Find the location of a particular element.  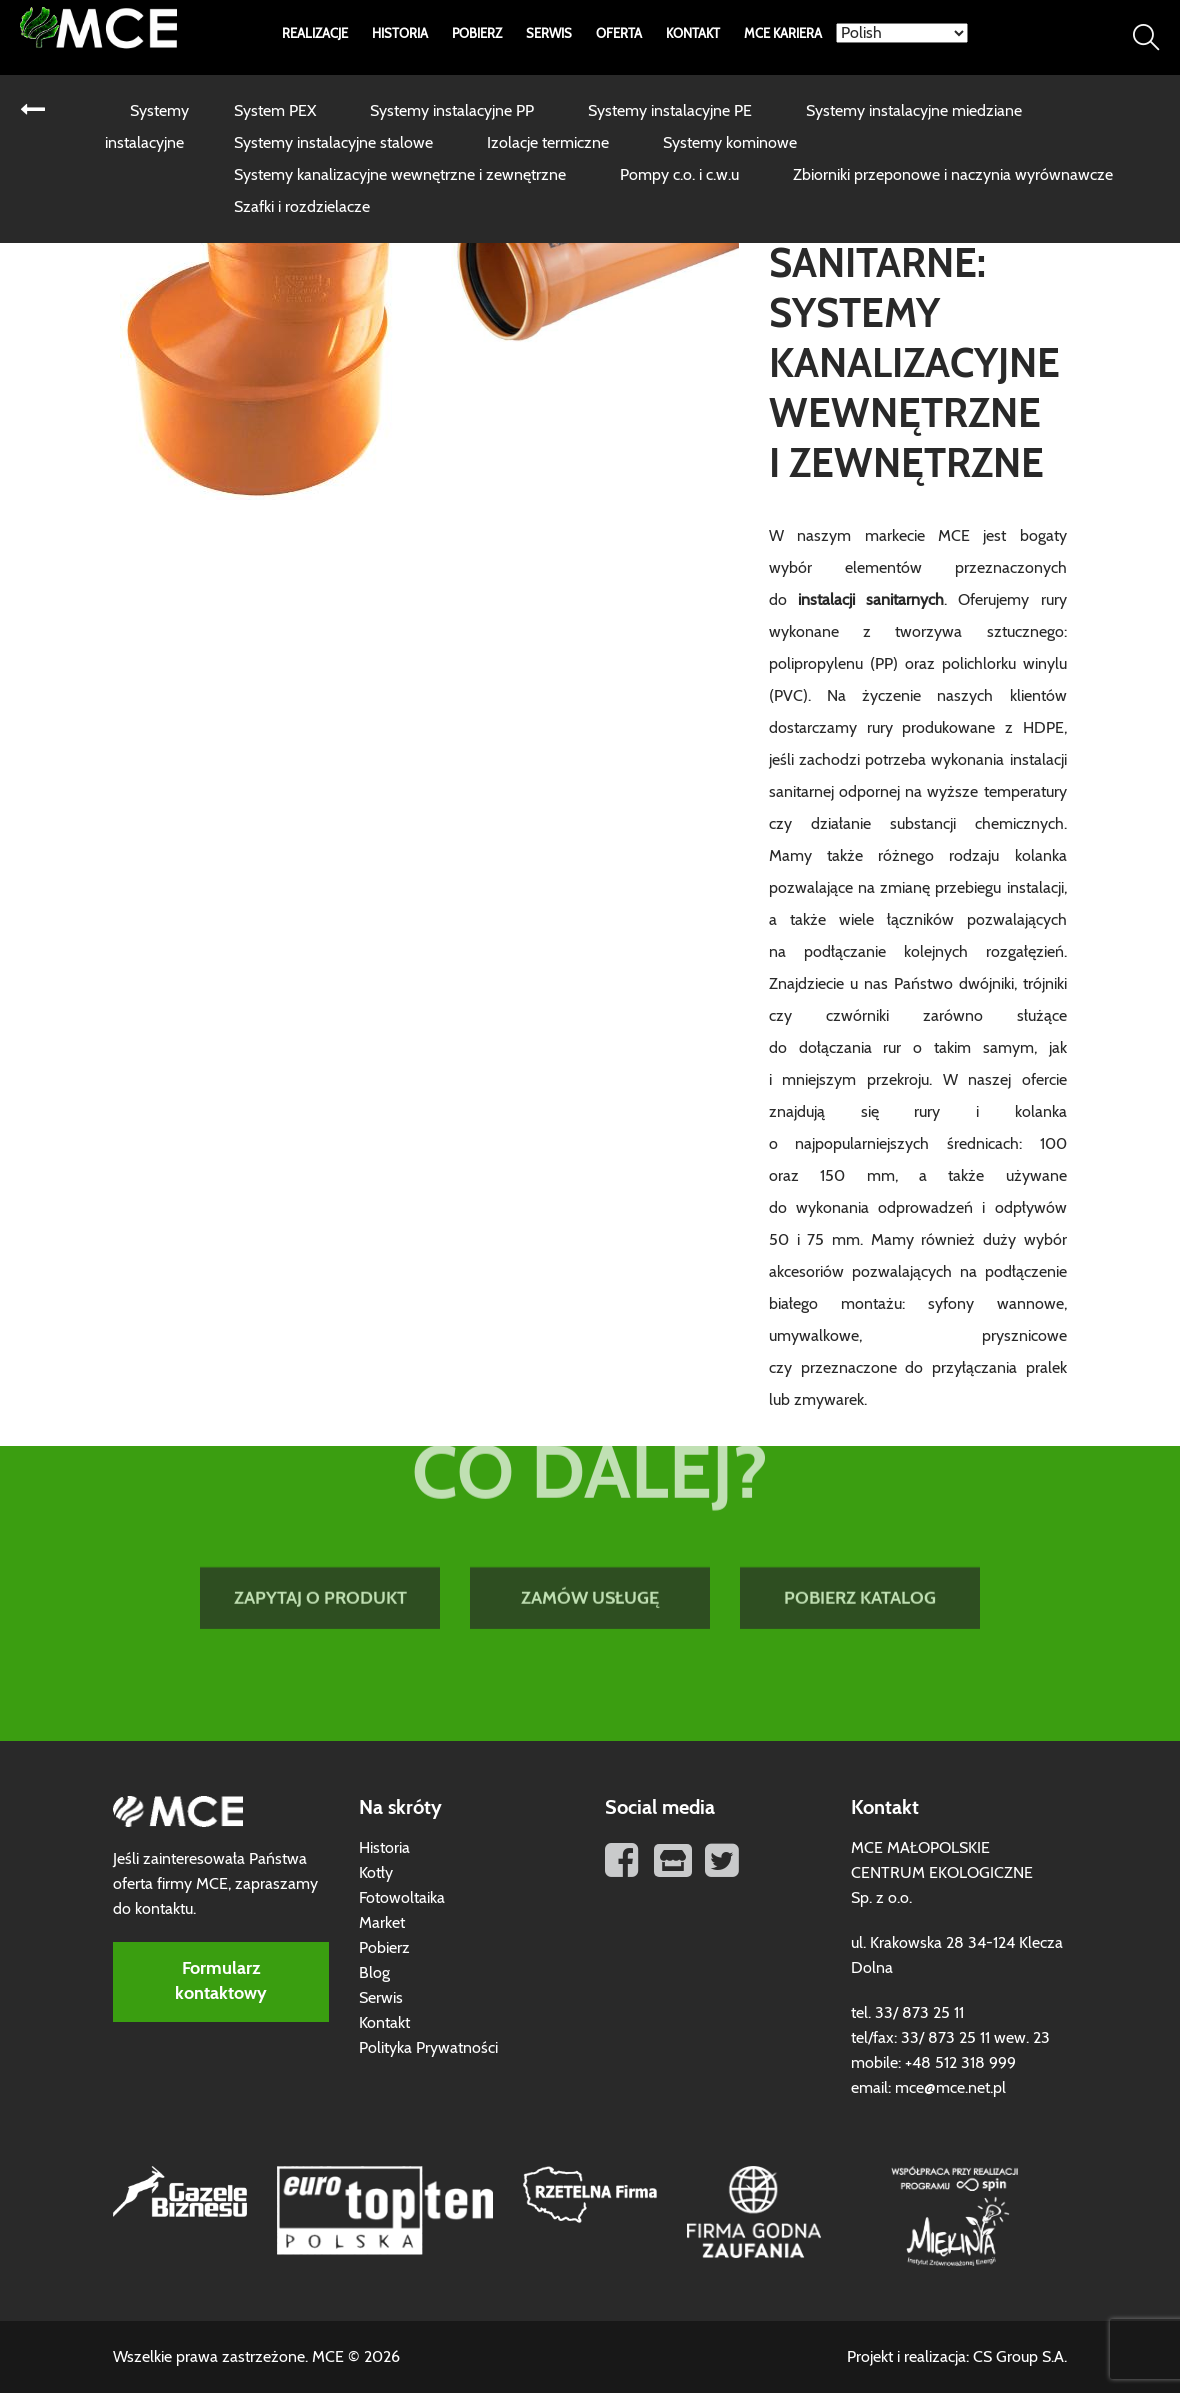

Kotły is located at coordinates (376, 1873).